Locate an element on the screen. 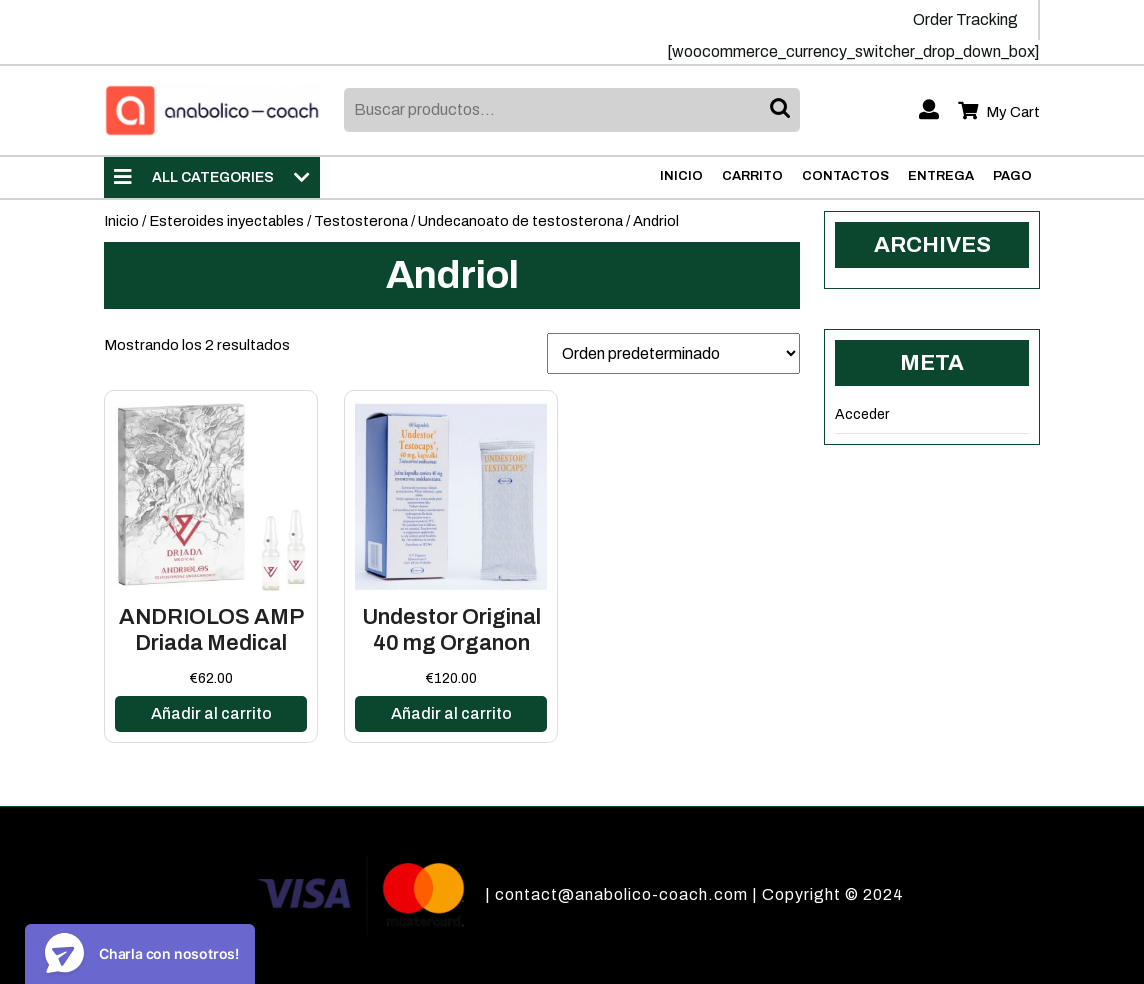  My Cart is located at coordinates (999, 112).